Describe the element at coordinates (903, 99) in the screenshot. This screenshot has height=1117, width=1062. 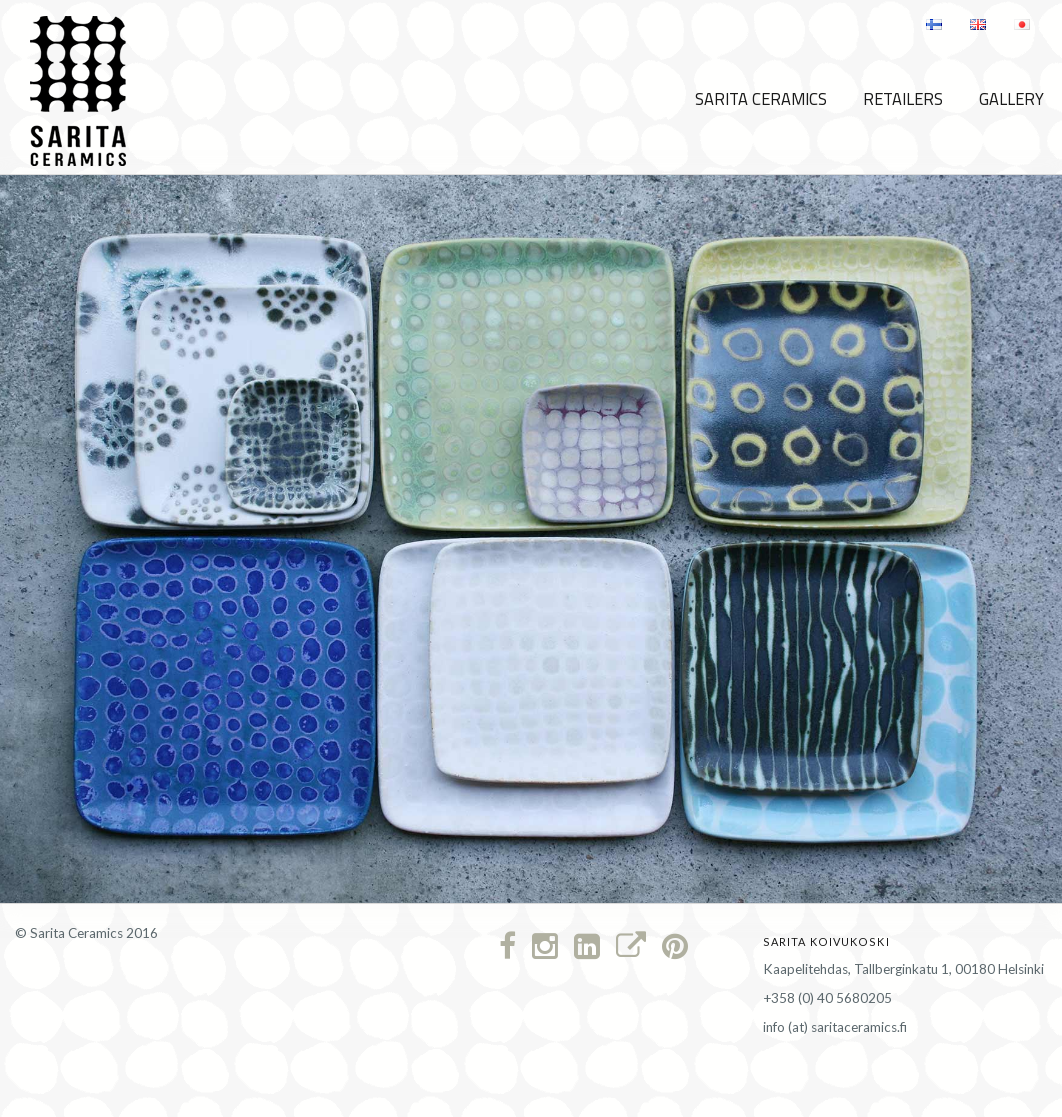
I see `Retailers` at that location.